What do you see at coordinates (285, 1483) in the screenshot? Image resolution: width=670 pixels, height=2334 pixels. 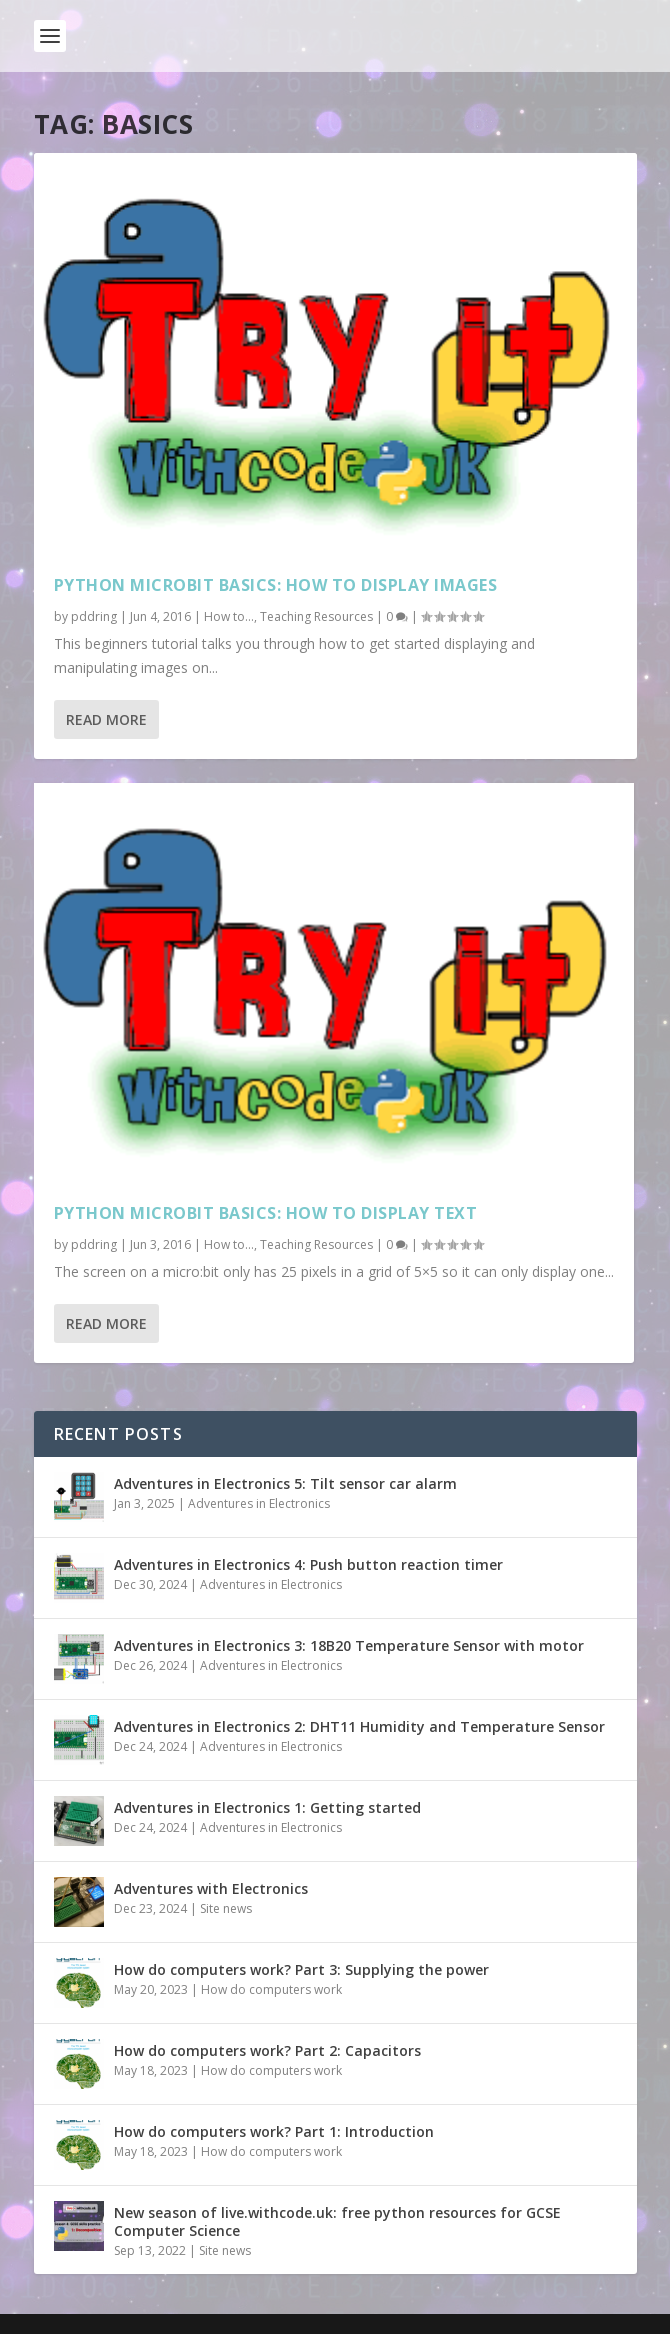 I see `Adventures in Electronics 5: Tilt sensor car alarm` at bounding box center [285, 1483].